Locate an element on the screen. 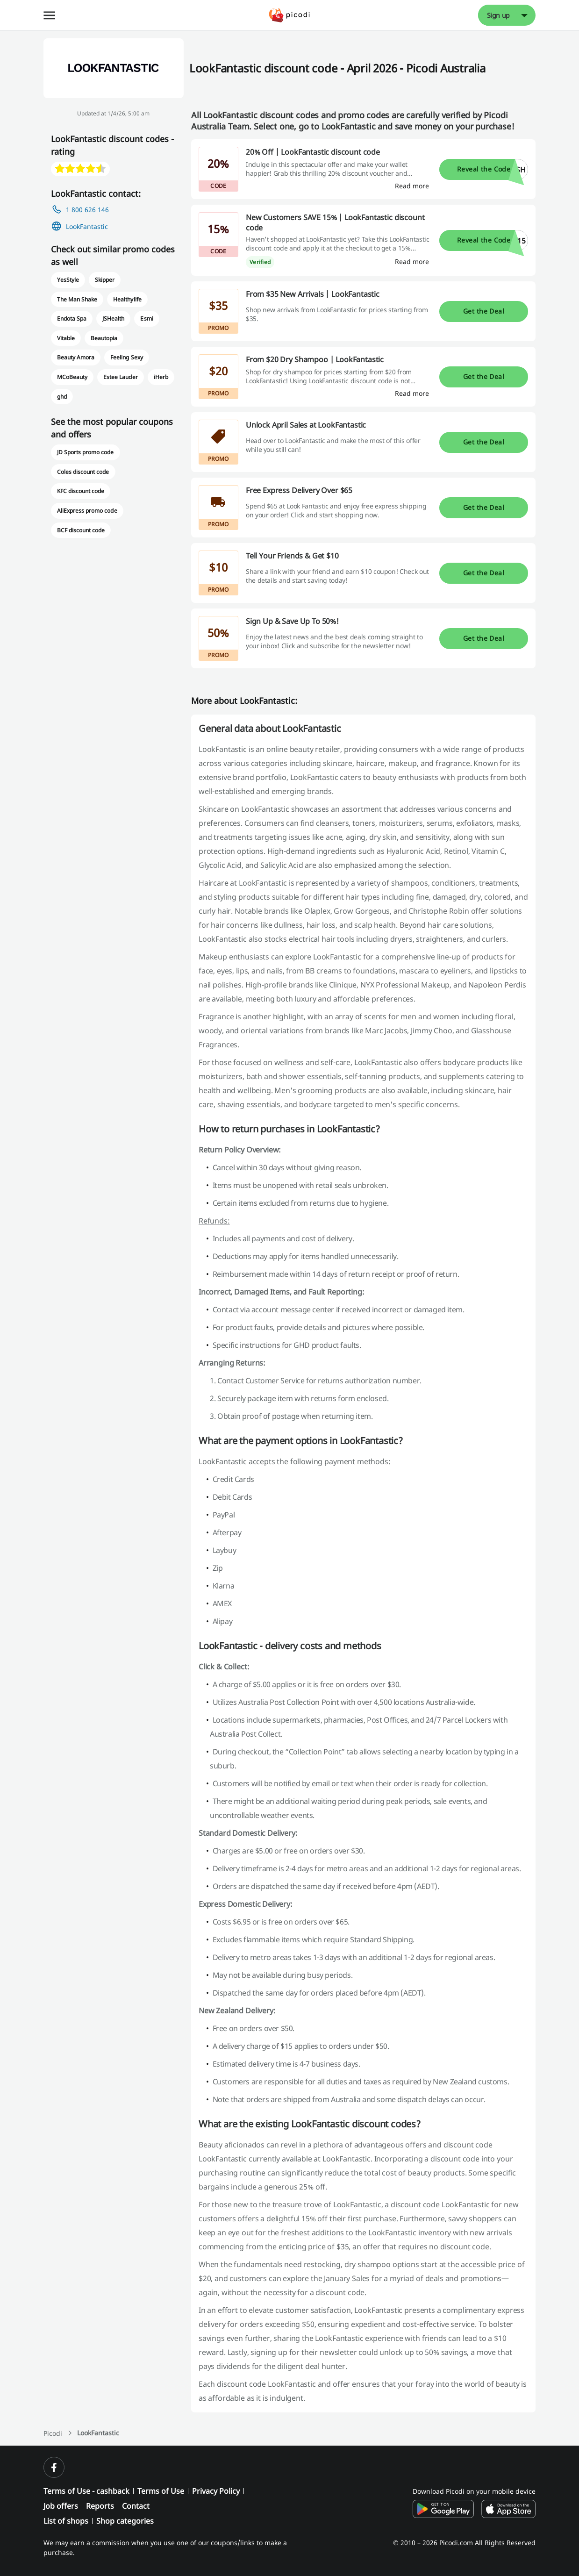  Reports is located at coordinates (100, 2506).